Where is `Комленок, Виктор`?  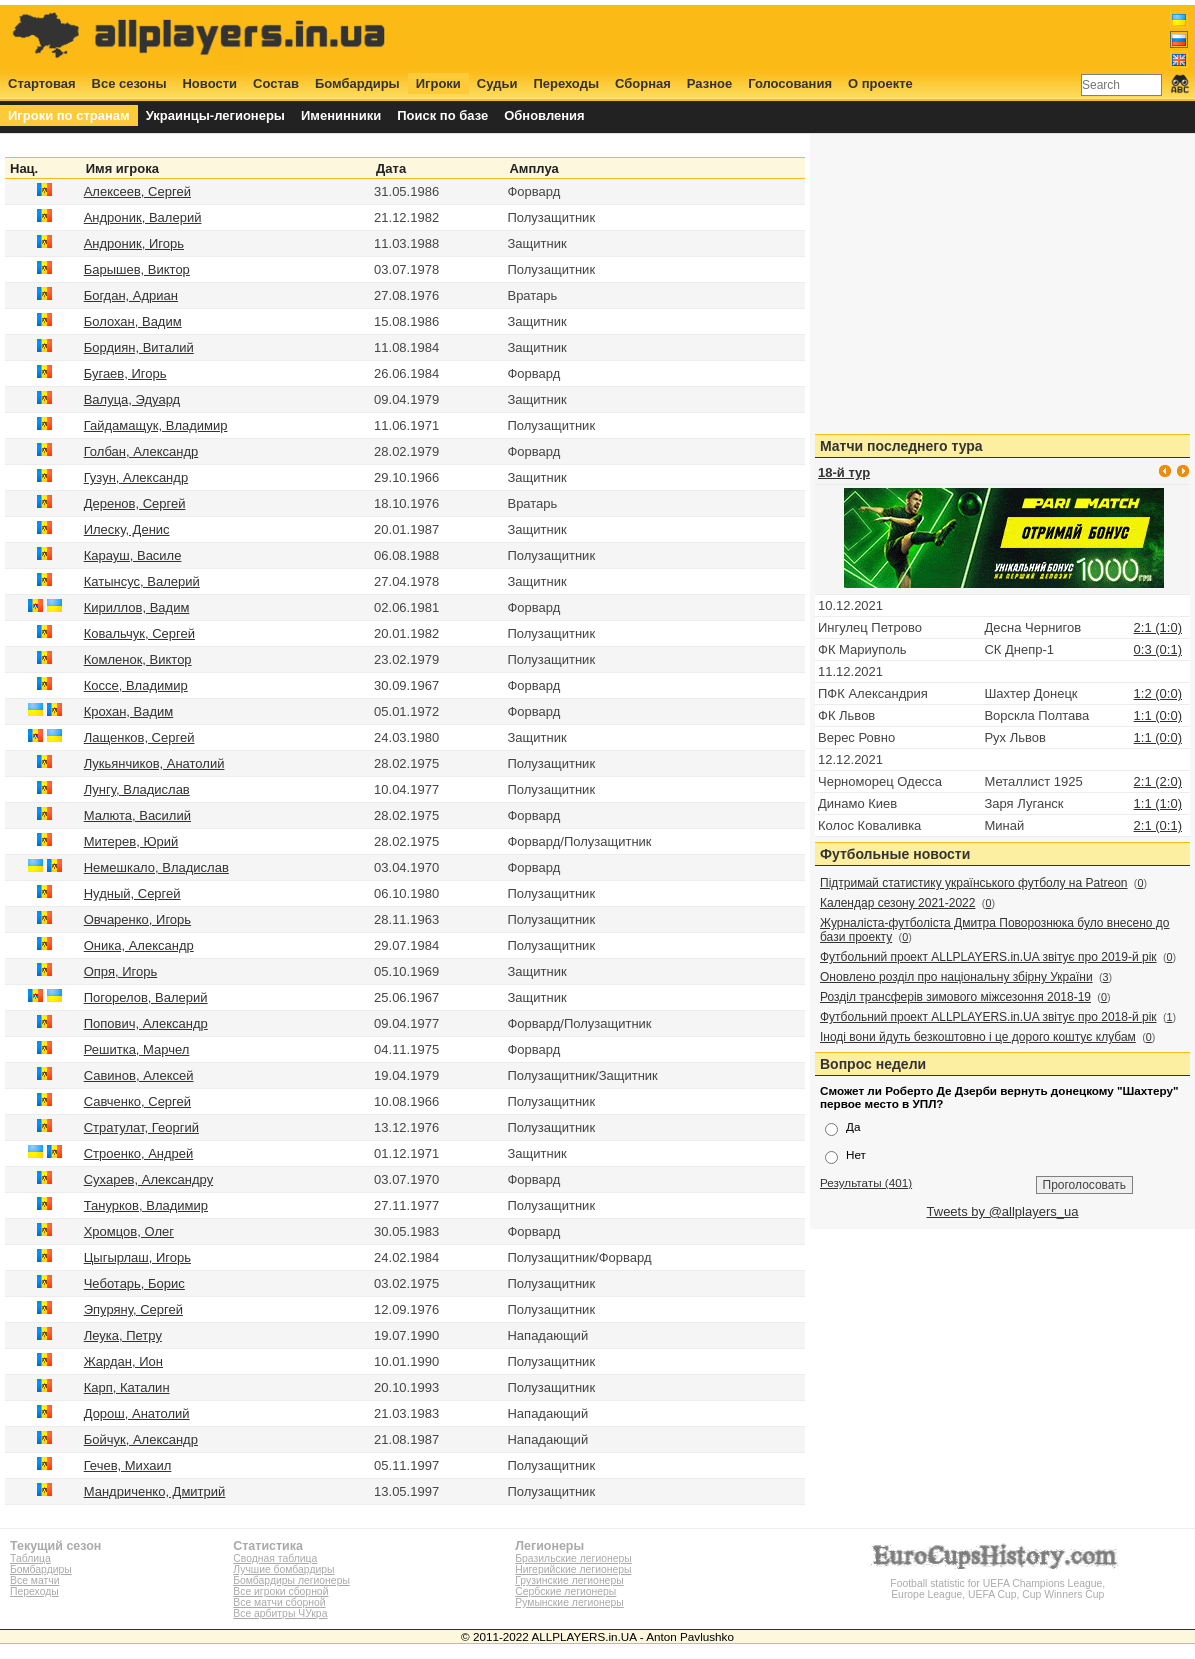 Комленок, Виктор is located at coordinates (138, 659).